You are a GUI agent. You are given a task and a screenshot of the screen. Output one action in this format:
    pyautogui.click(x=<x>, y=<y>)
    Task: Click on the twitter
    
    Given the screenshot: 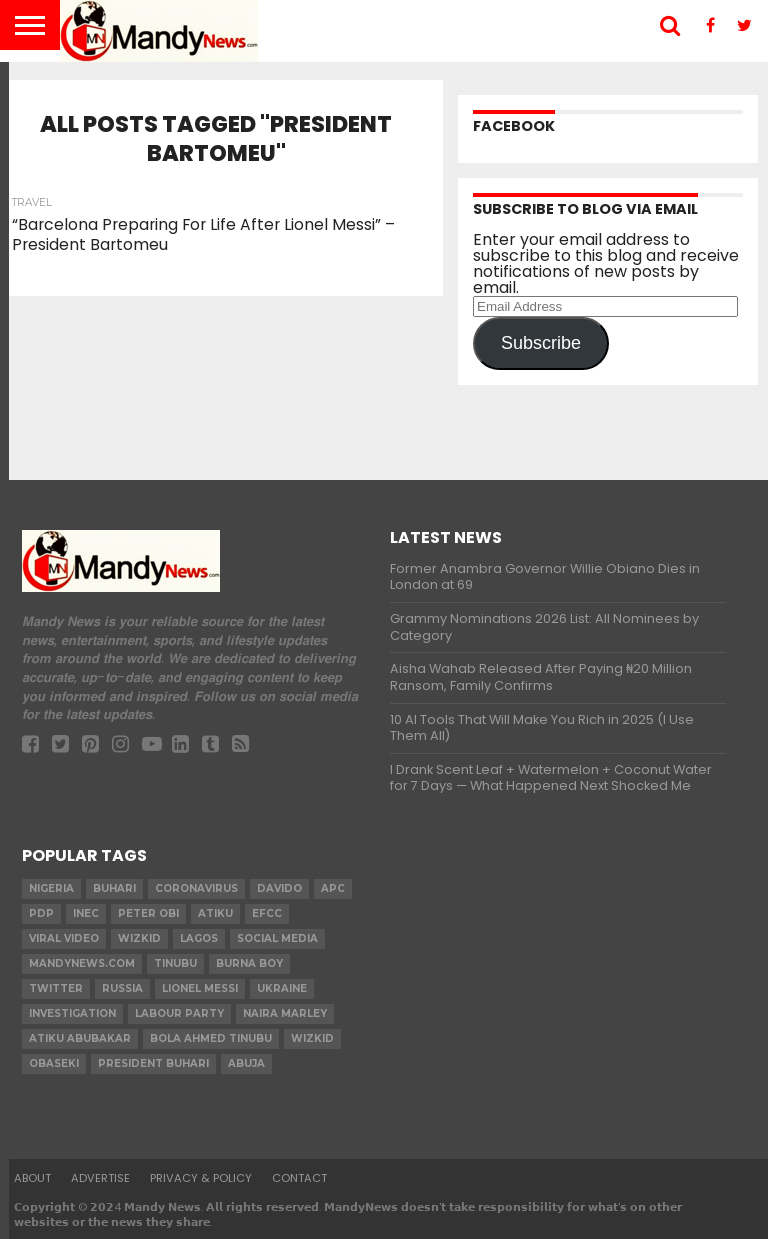 What is the action you would take?
    pyautogui.click(x=56, y=988)
    